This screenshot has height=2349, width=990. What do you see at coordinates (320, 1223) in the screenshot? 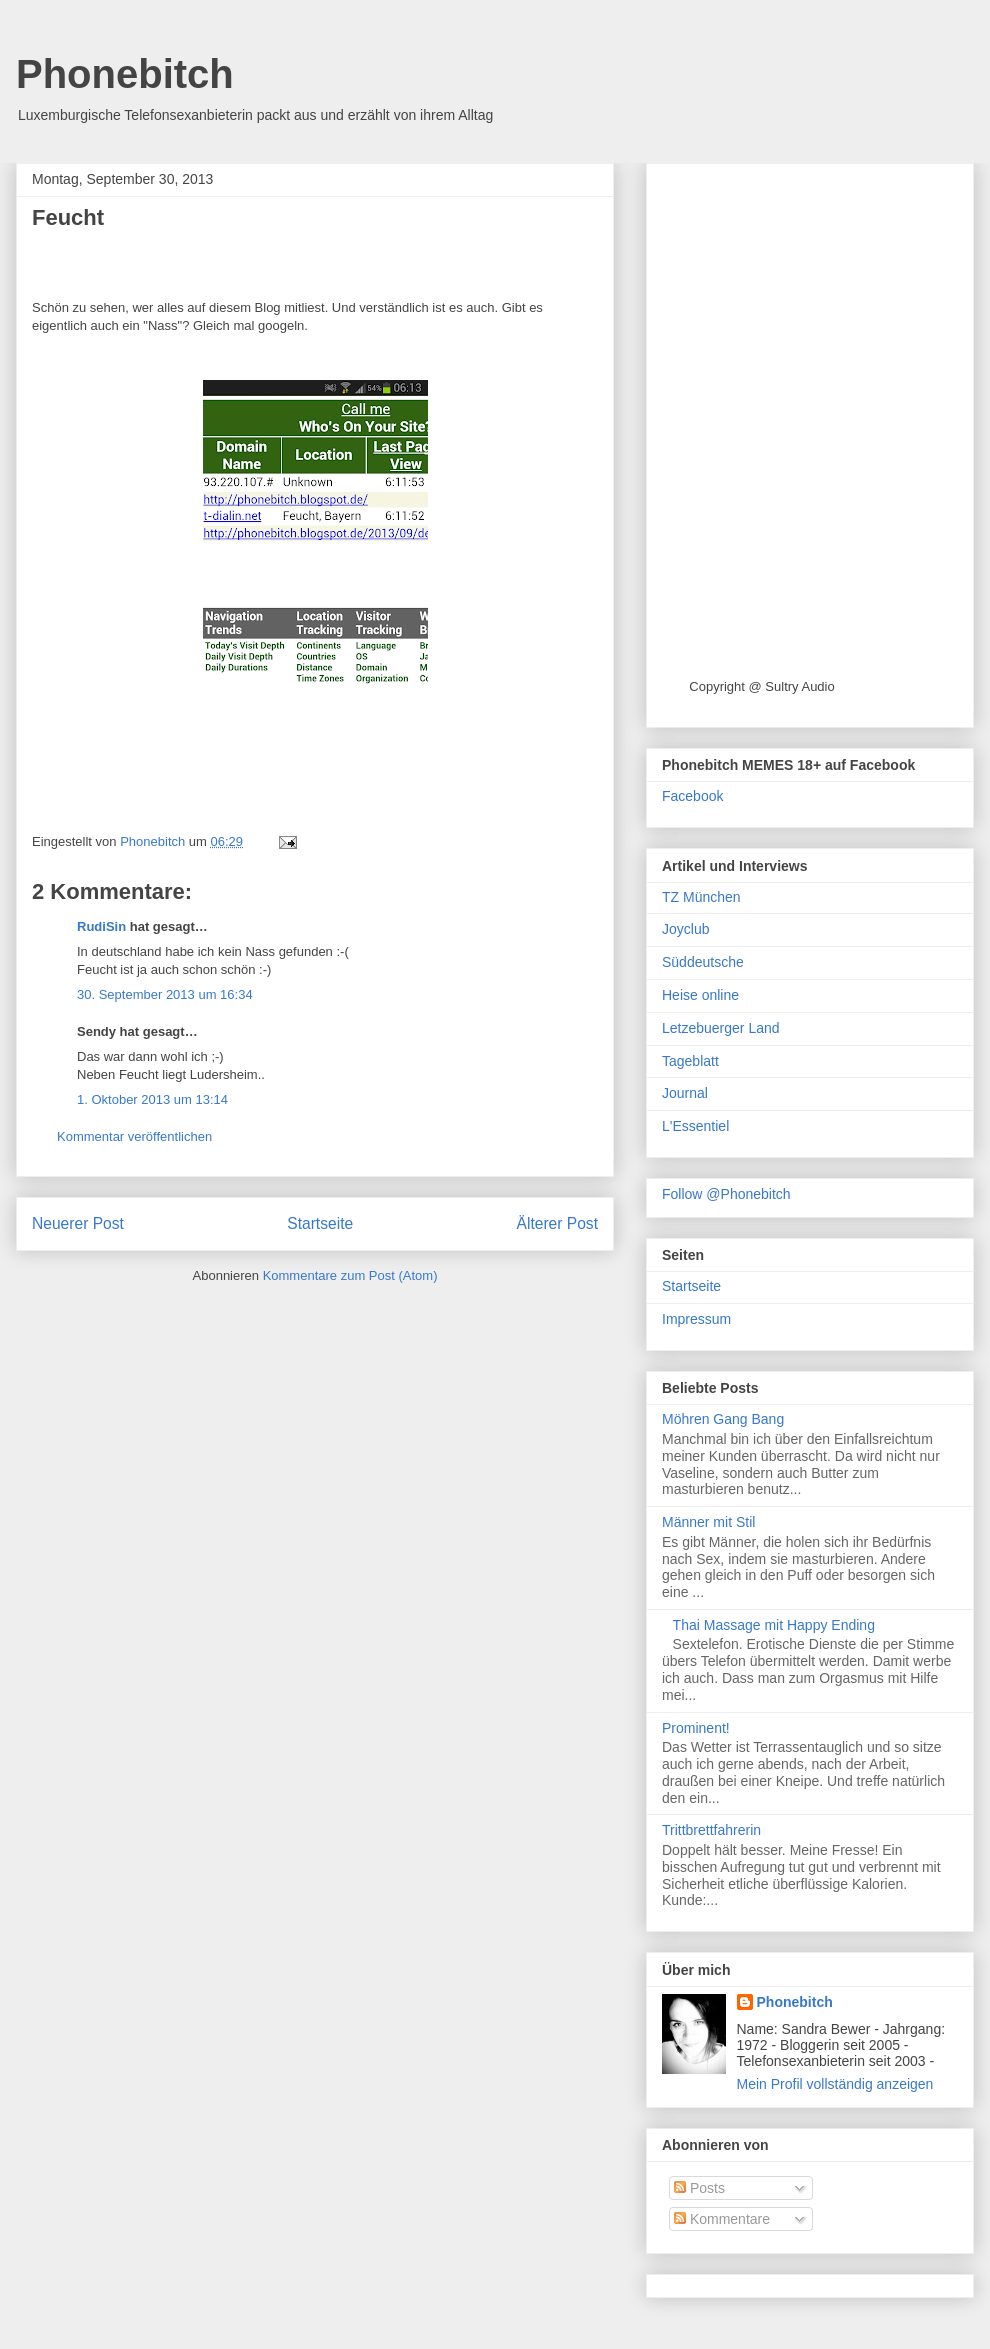
I see `Startseite` at bounding box center [320, 1223].